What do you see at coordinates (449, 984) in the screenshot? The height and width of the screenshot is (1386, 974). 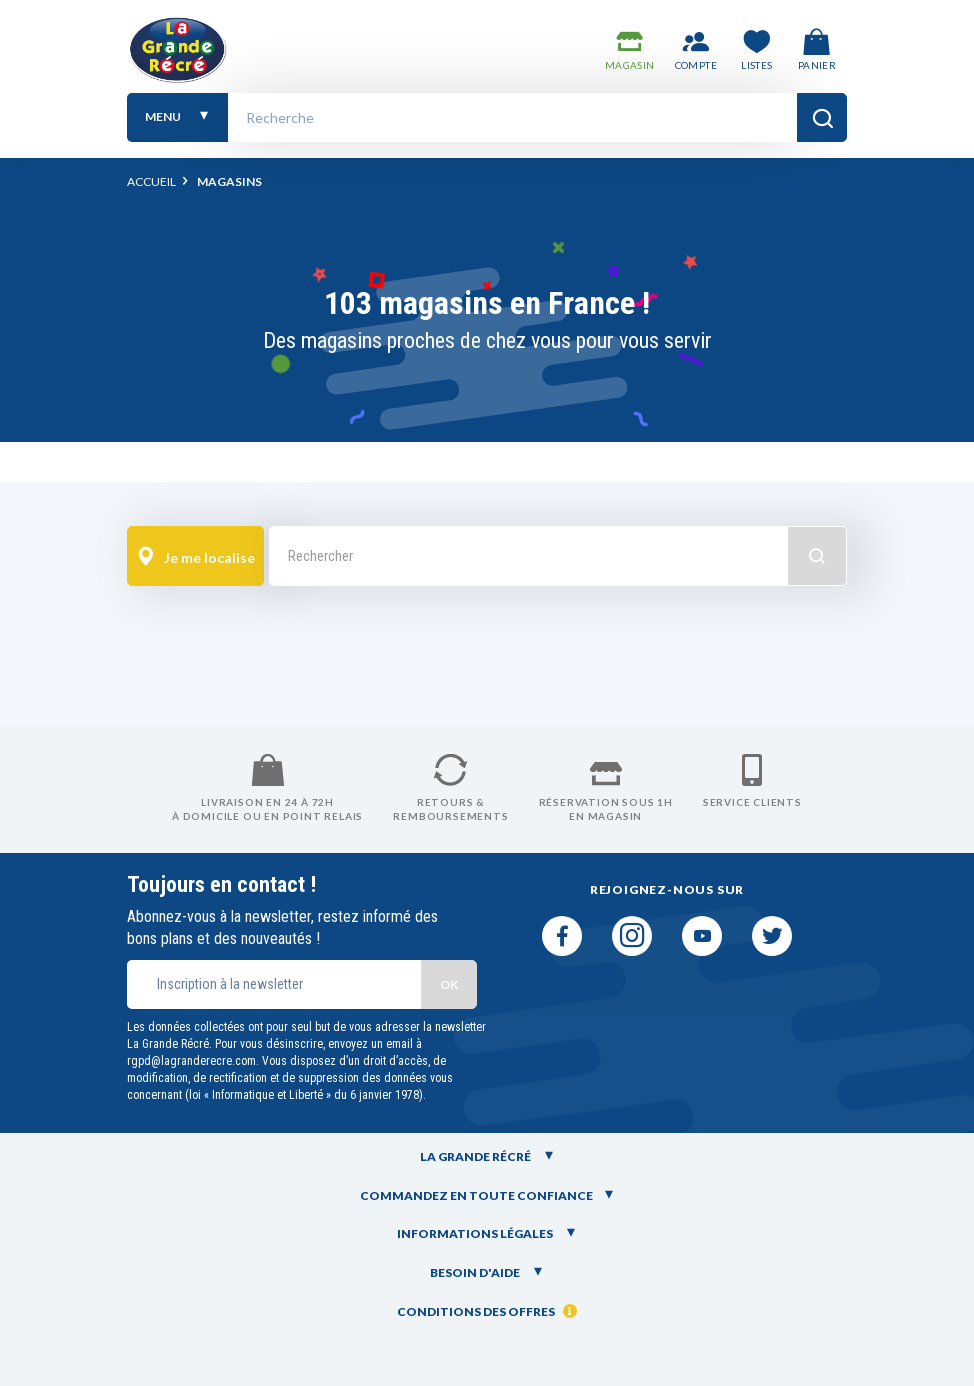 I see `OK` at bounding box center [449, 984].